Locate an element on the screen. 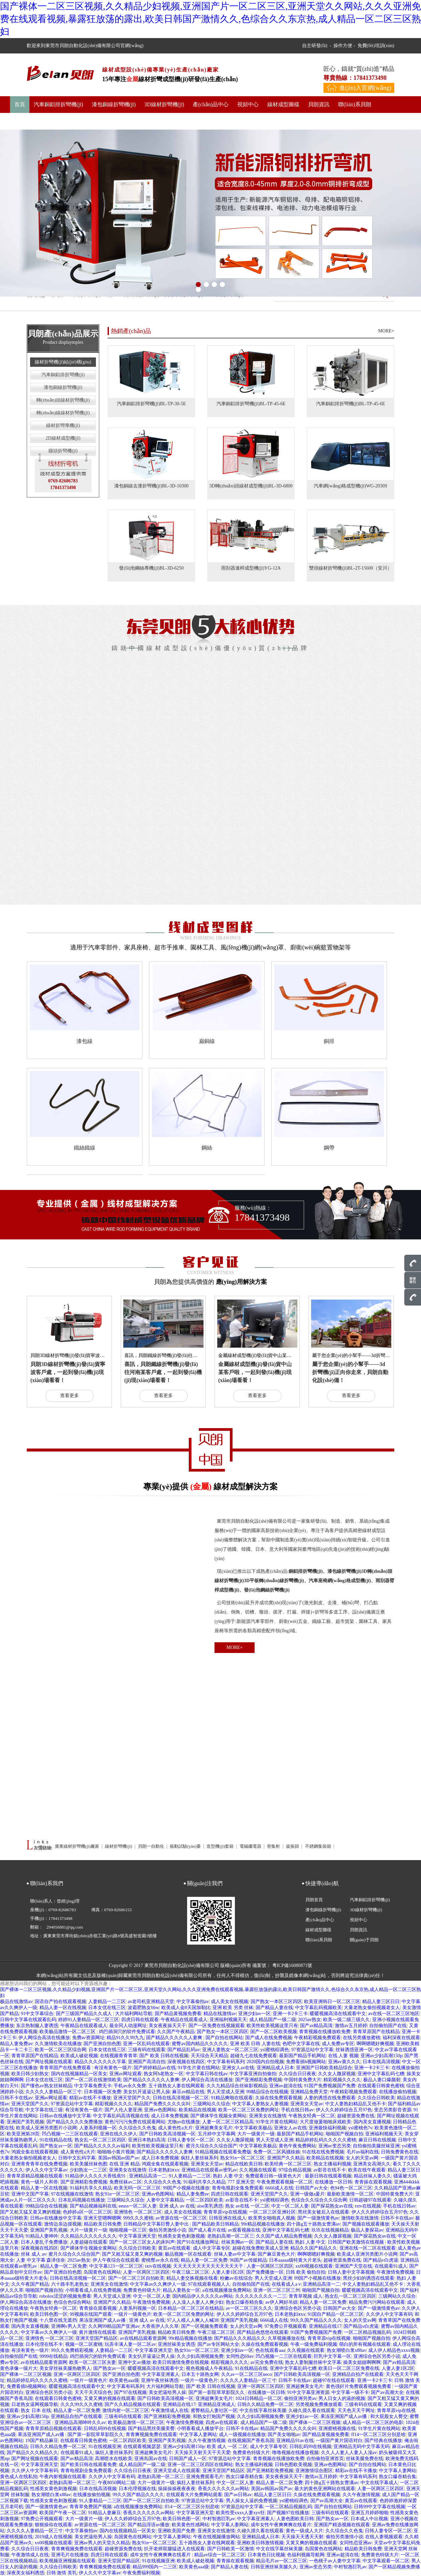 The width and height of the screenshot is (421, 2576). 青青电视剧全集免费观看 is located at coordinates (237, 2187).